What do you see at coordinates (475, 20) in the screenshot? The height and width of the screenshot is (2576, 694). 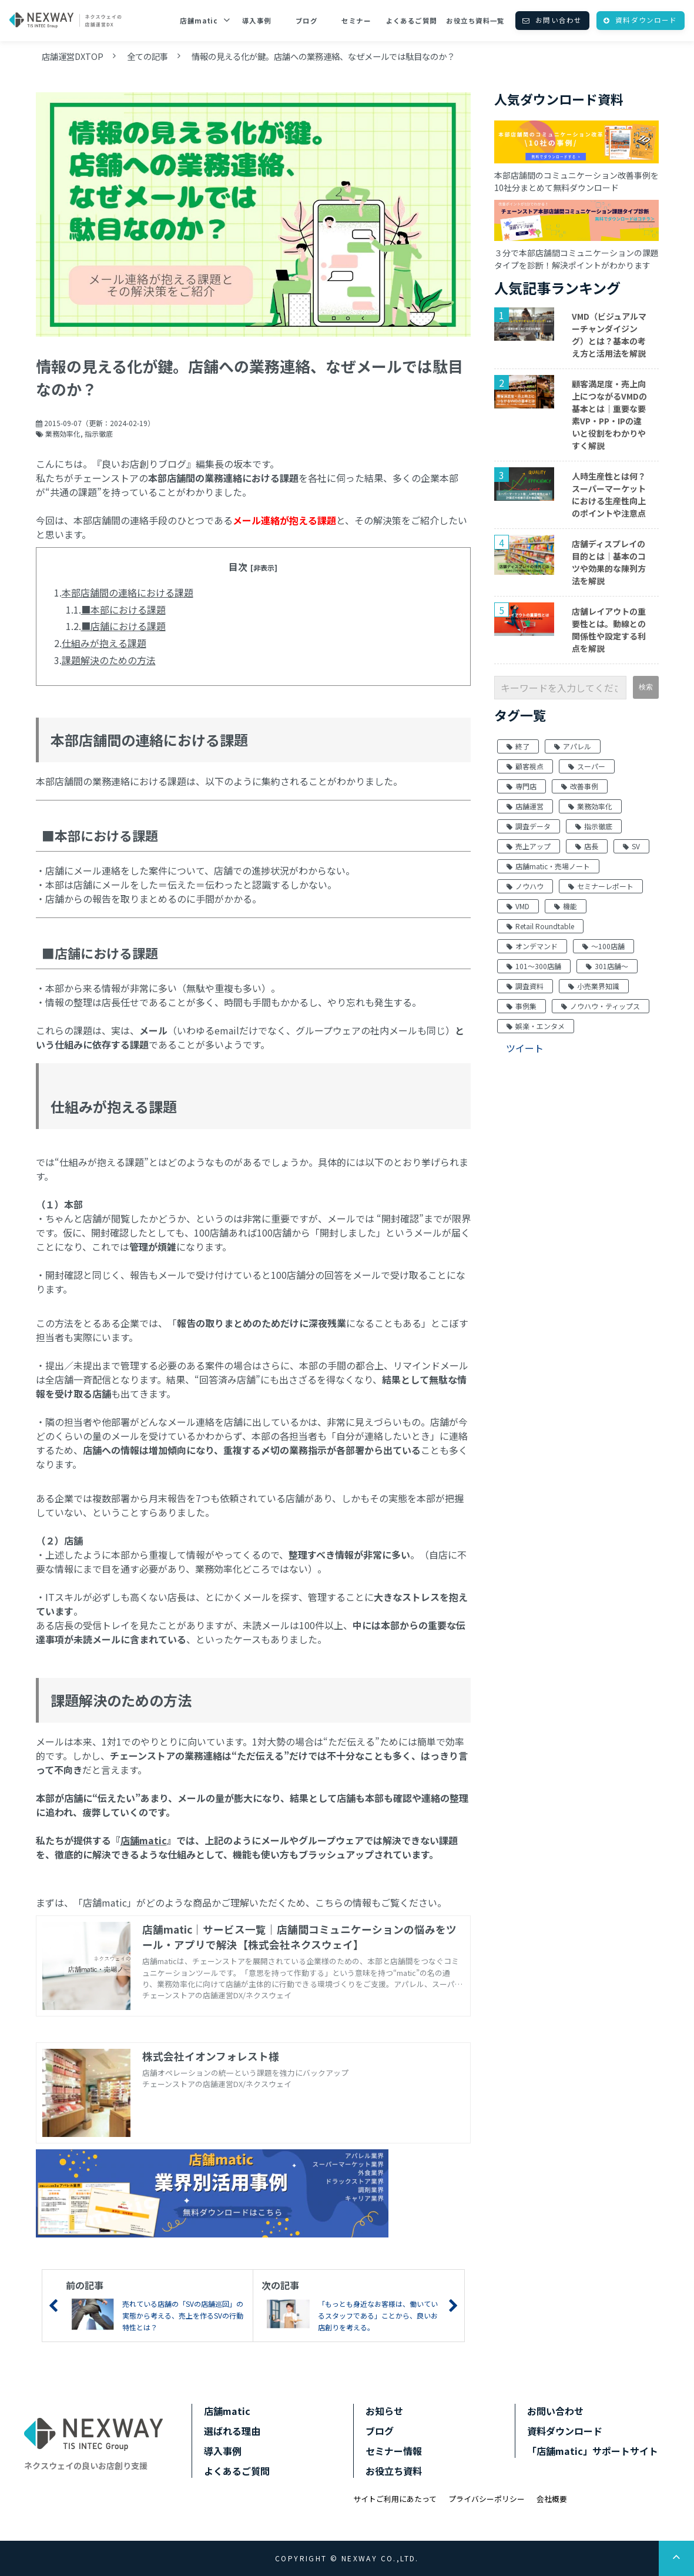 I see `お役立ち資料一覧` at bounding box center [475, 20].